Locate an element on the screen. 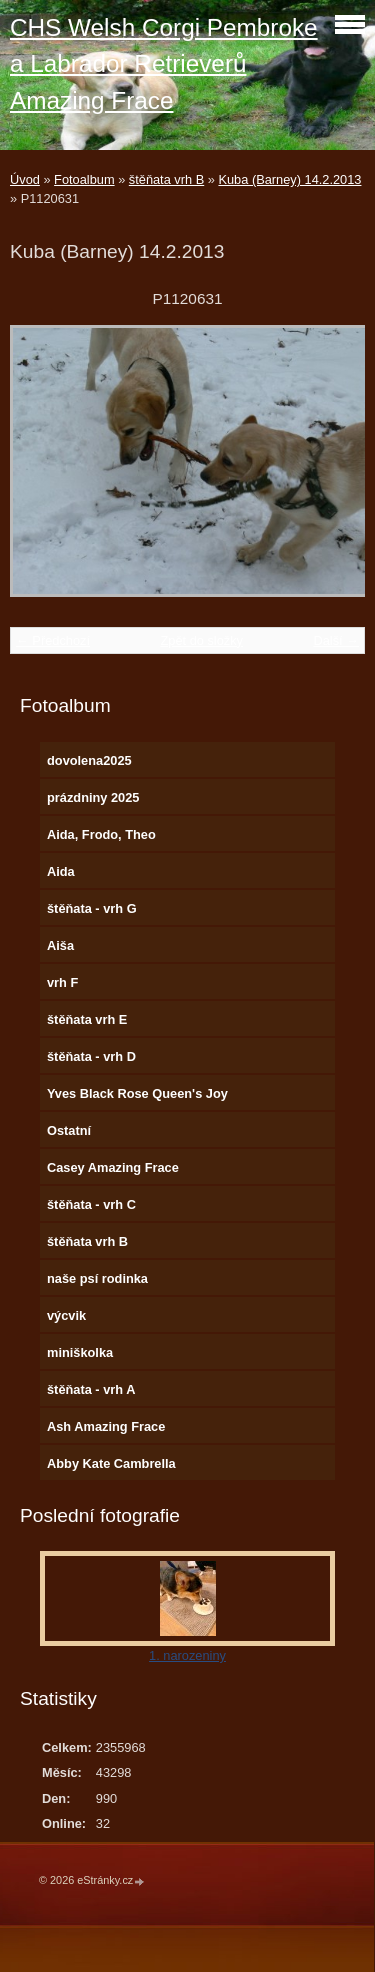 The width and height of the screenshot is (375, 1972). CHS Welsh Corgi Pembroke a Labrador Retrieverů Amazing Frace is located at coordinates (164, 64).